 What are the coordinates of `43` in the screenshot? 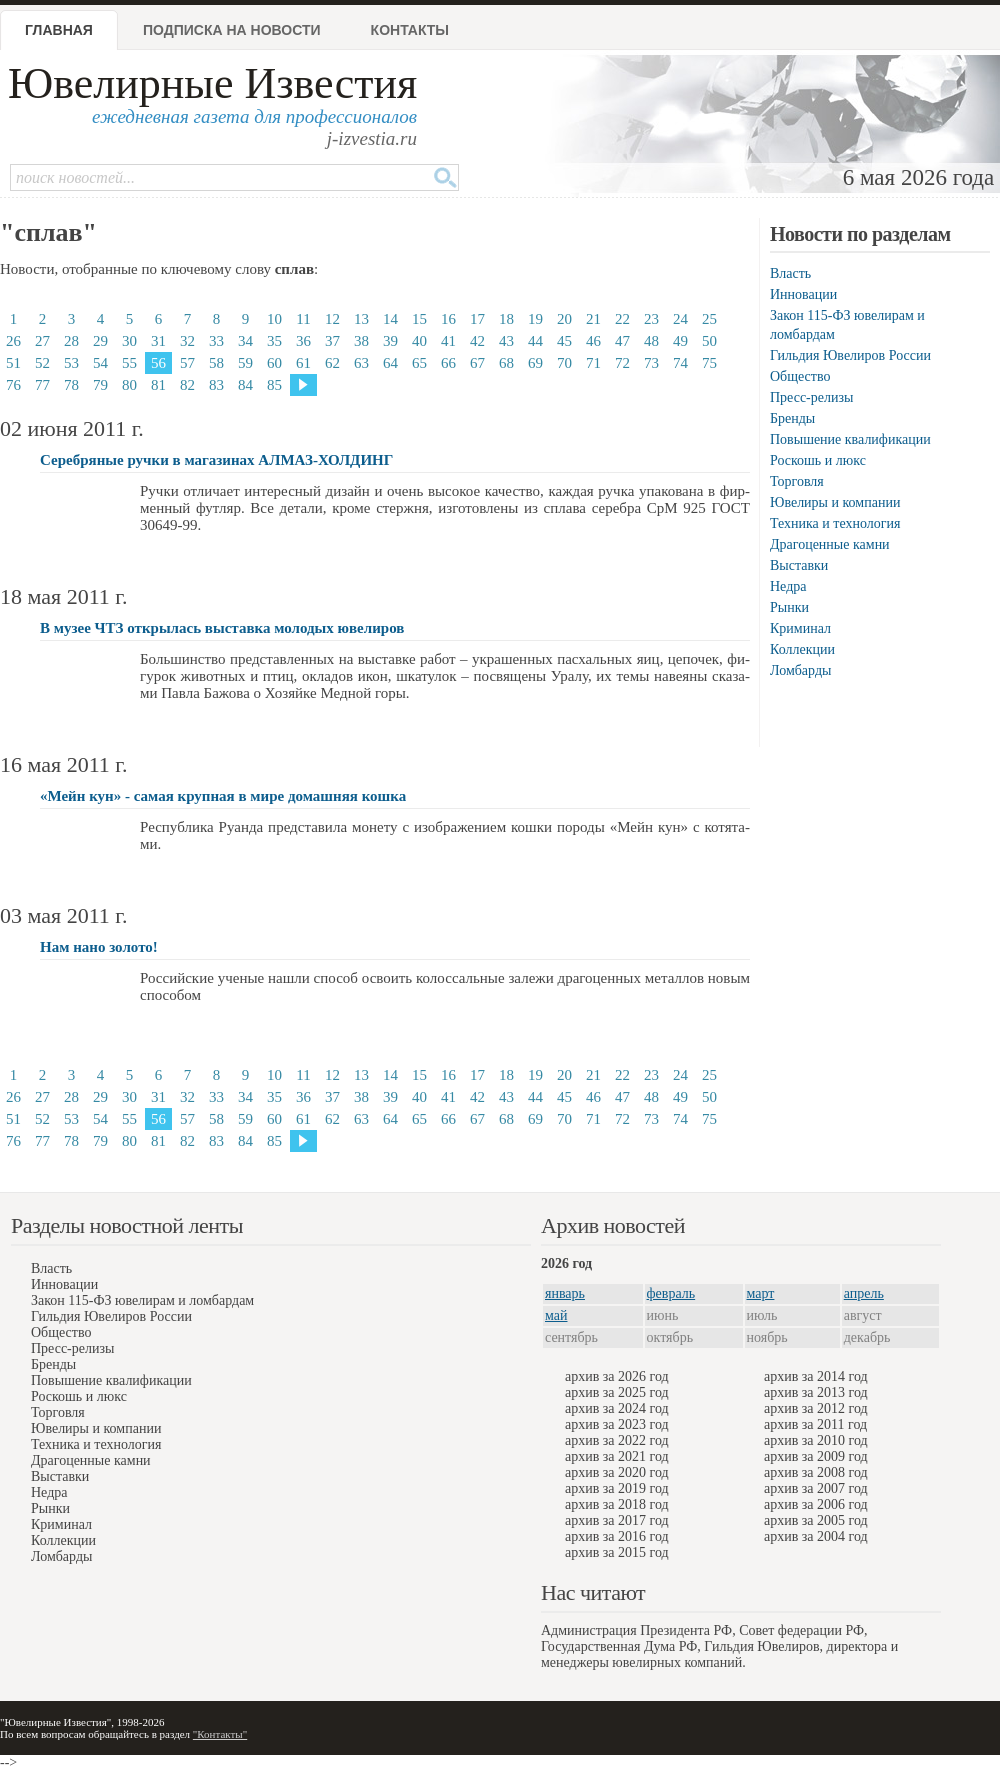 It's located at (506, 341).